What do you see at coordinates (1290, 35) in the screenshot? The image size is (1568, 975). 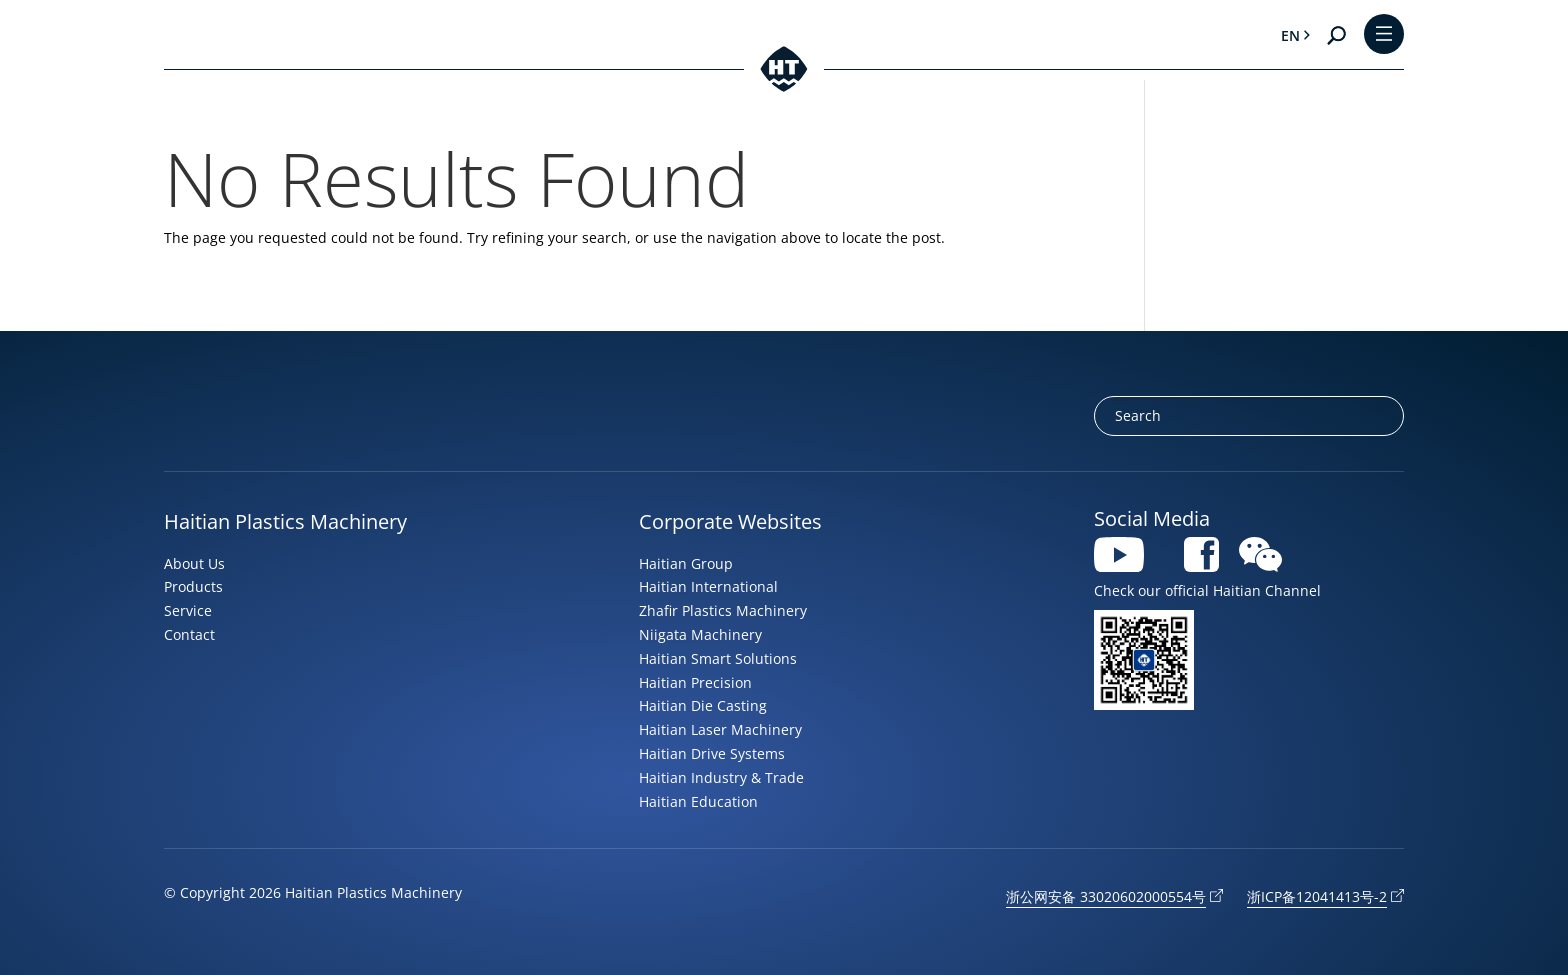 I see `en` at bounding box center [1290, 35].